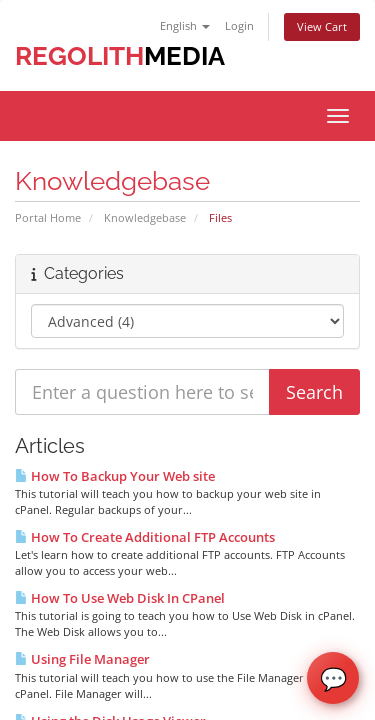 This screenshot has height=720, width=375. Describe the element at coordinates (239, 25) in the screenshot. I see `Login` at that location.